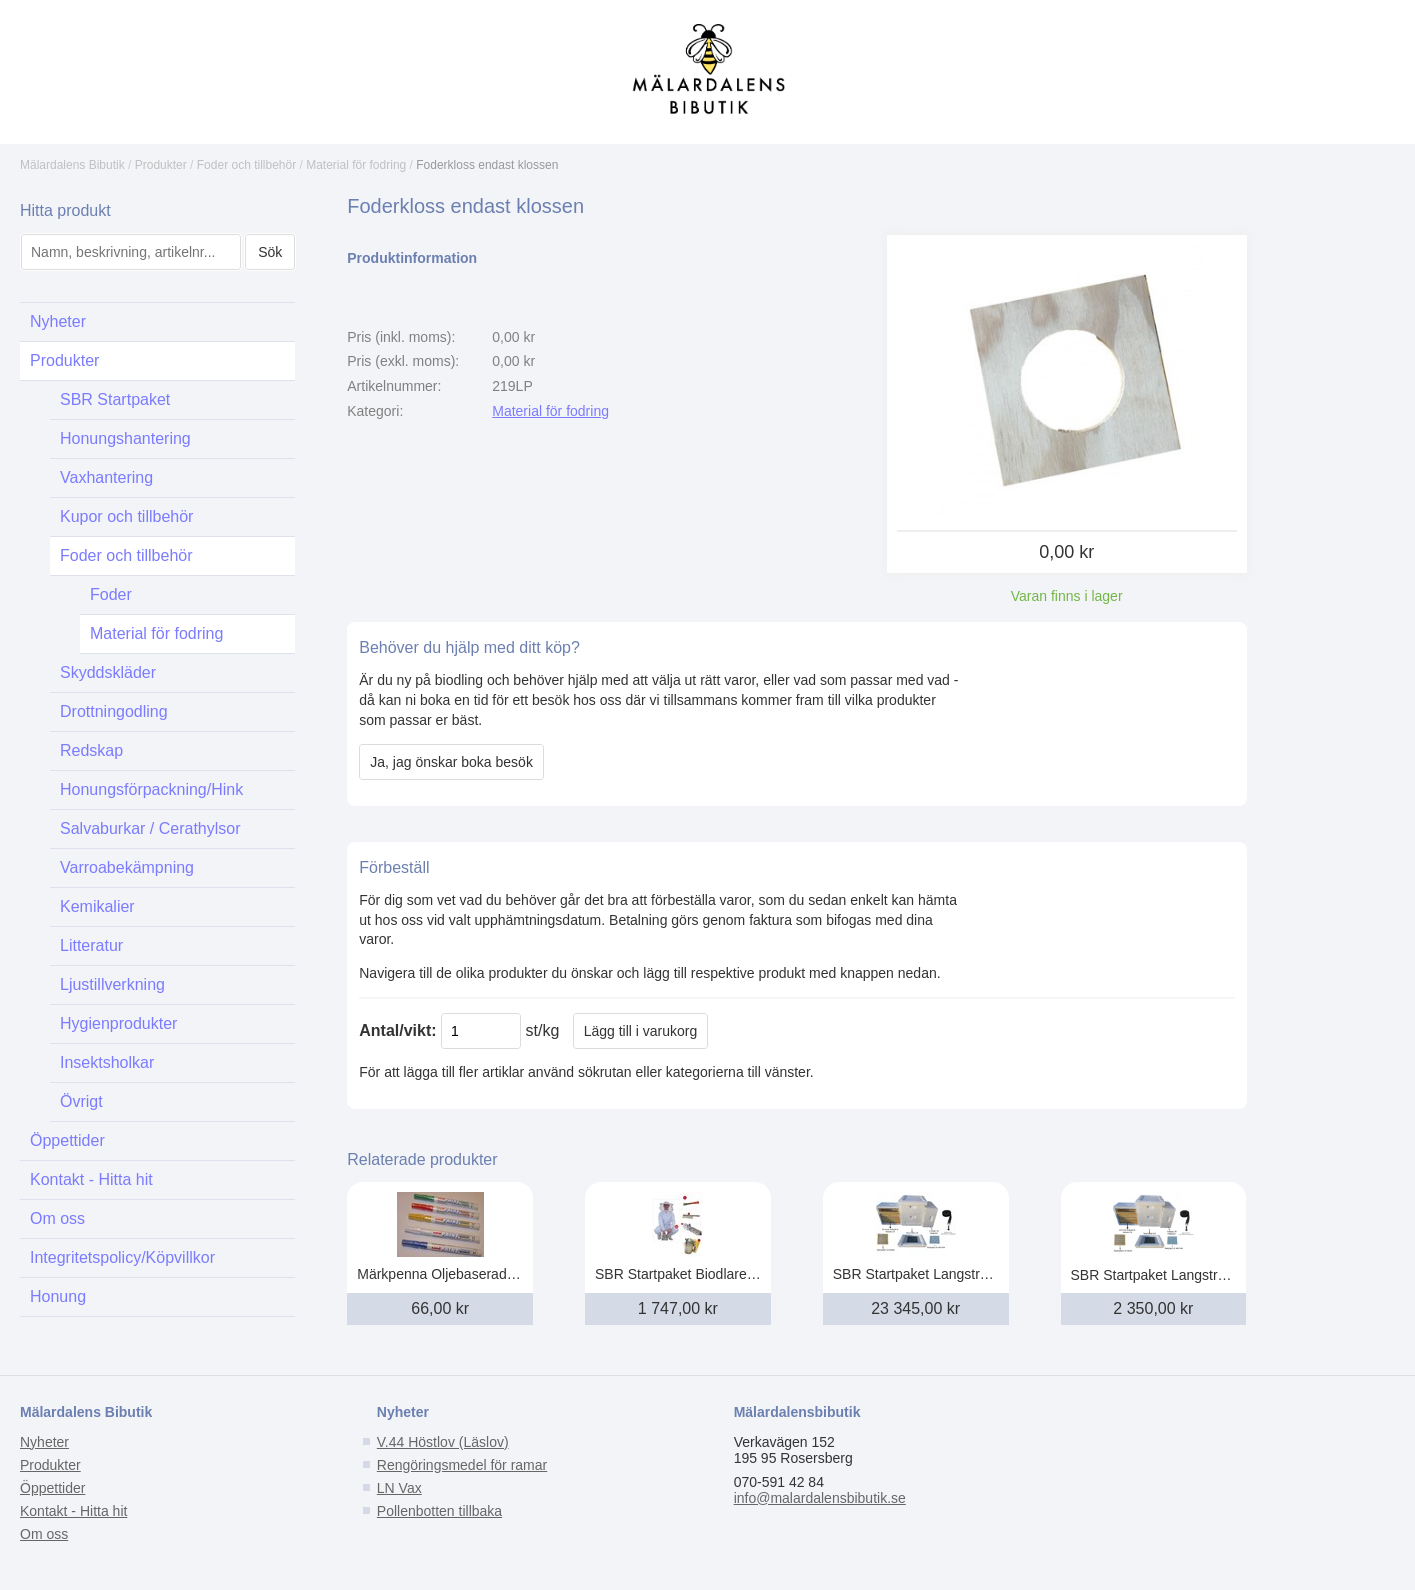 The image size is (1415, 1590). Describe the element at coordinates (122, 1257) in the screenshot. I see `Integritetspolicy/Köpvillkor` at that location.